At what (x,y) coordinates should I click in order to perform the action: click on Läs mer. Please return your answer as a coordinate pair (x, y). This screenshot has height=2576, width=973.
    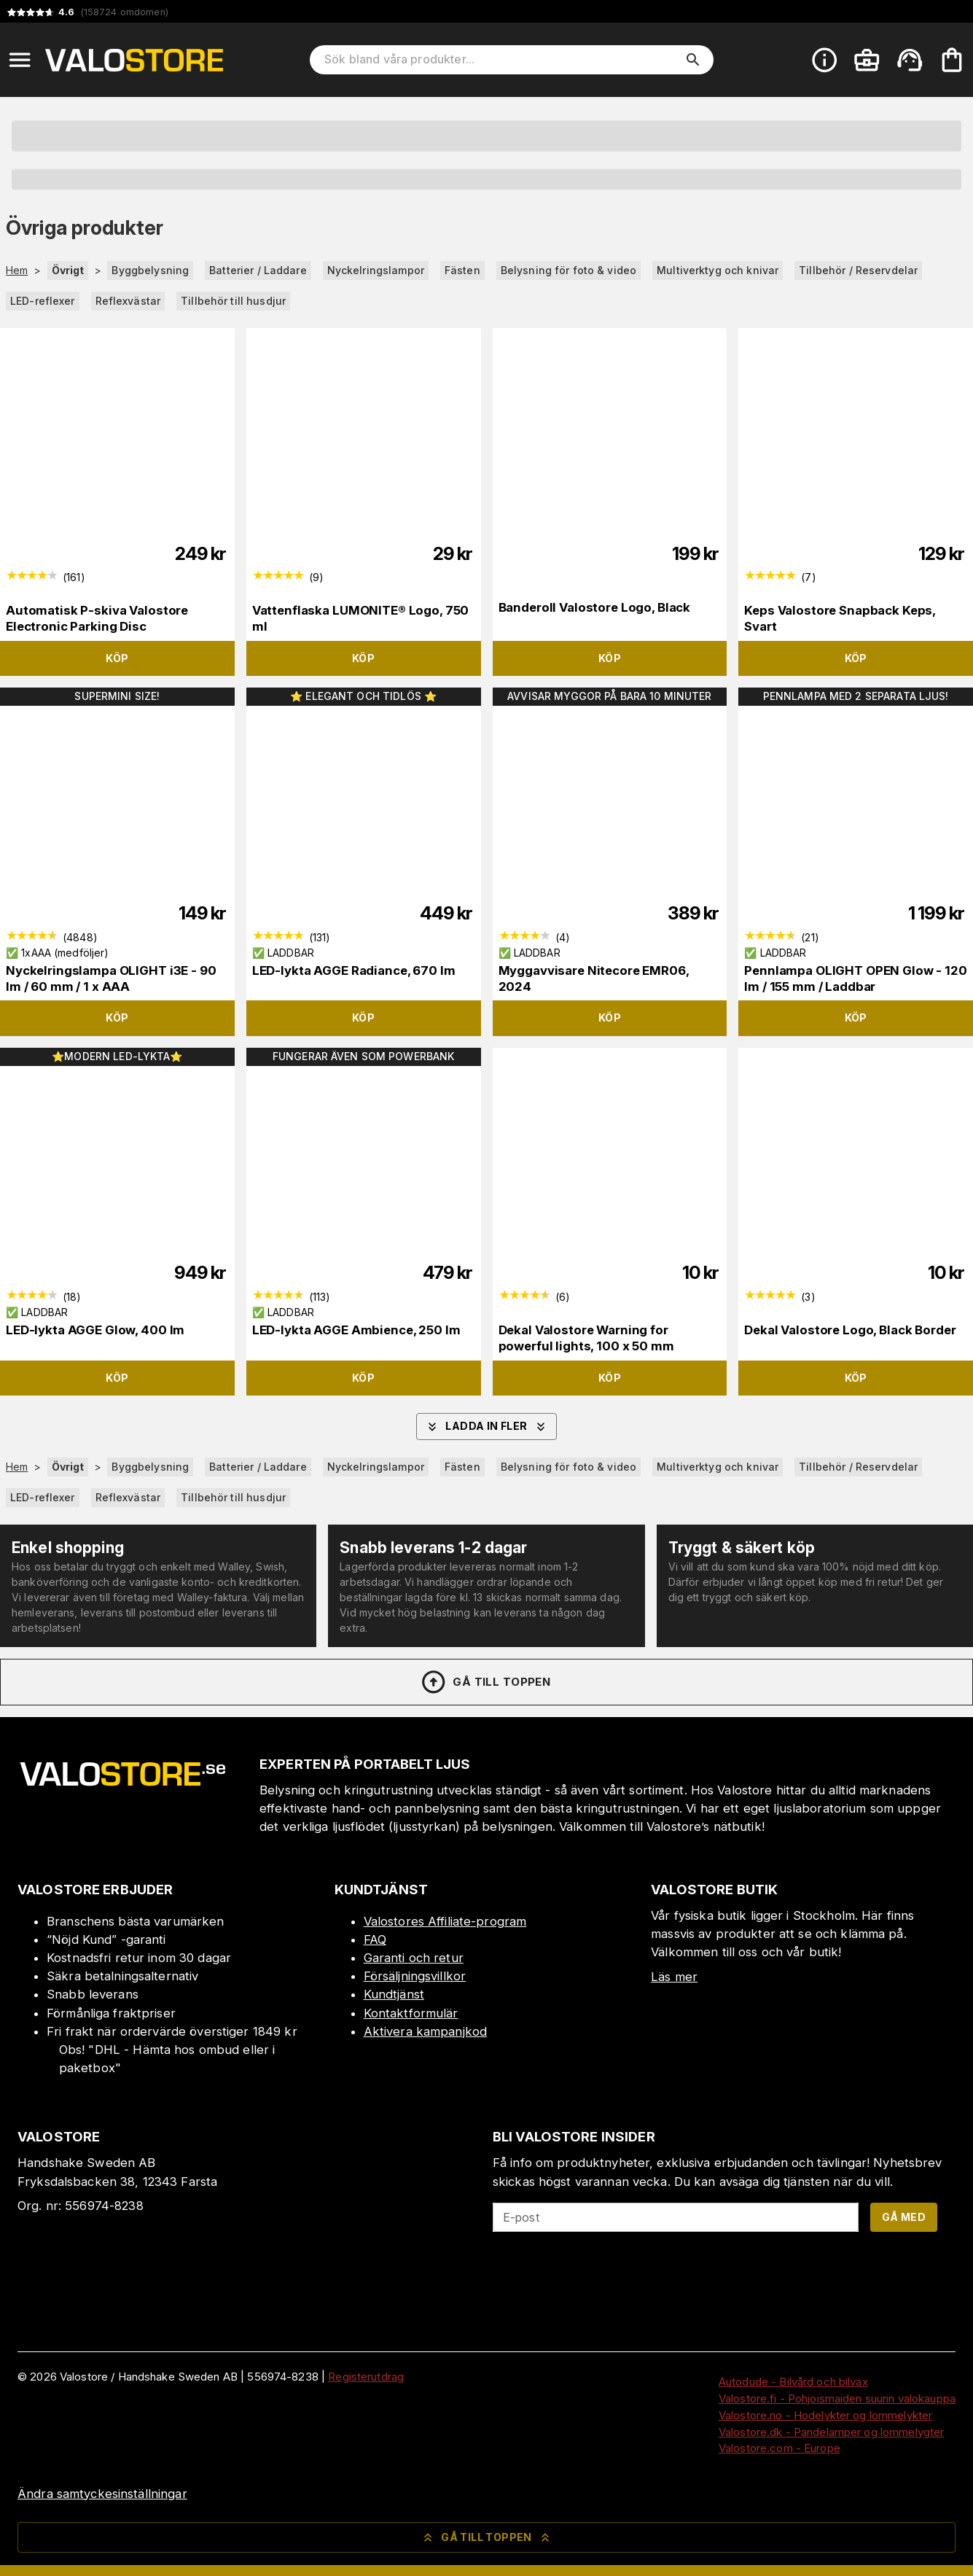
    Looking at the image, I should click on (674, 1976).